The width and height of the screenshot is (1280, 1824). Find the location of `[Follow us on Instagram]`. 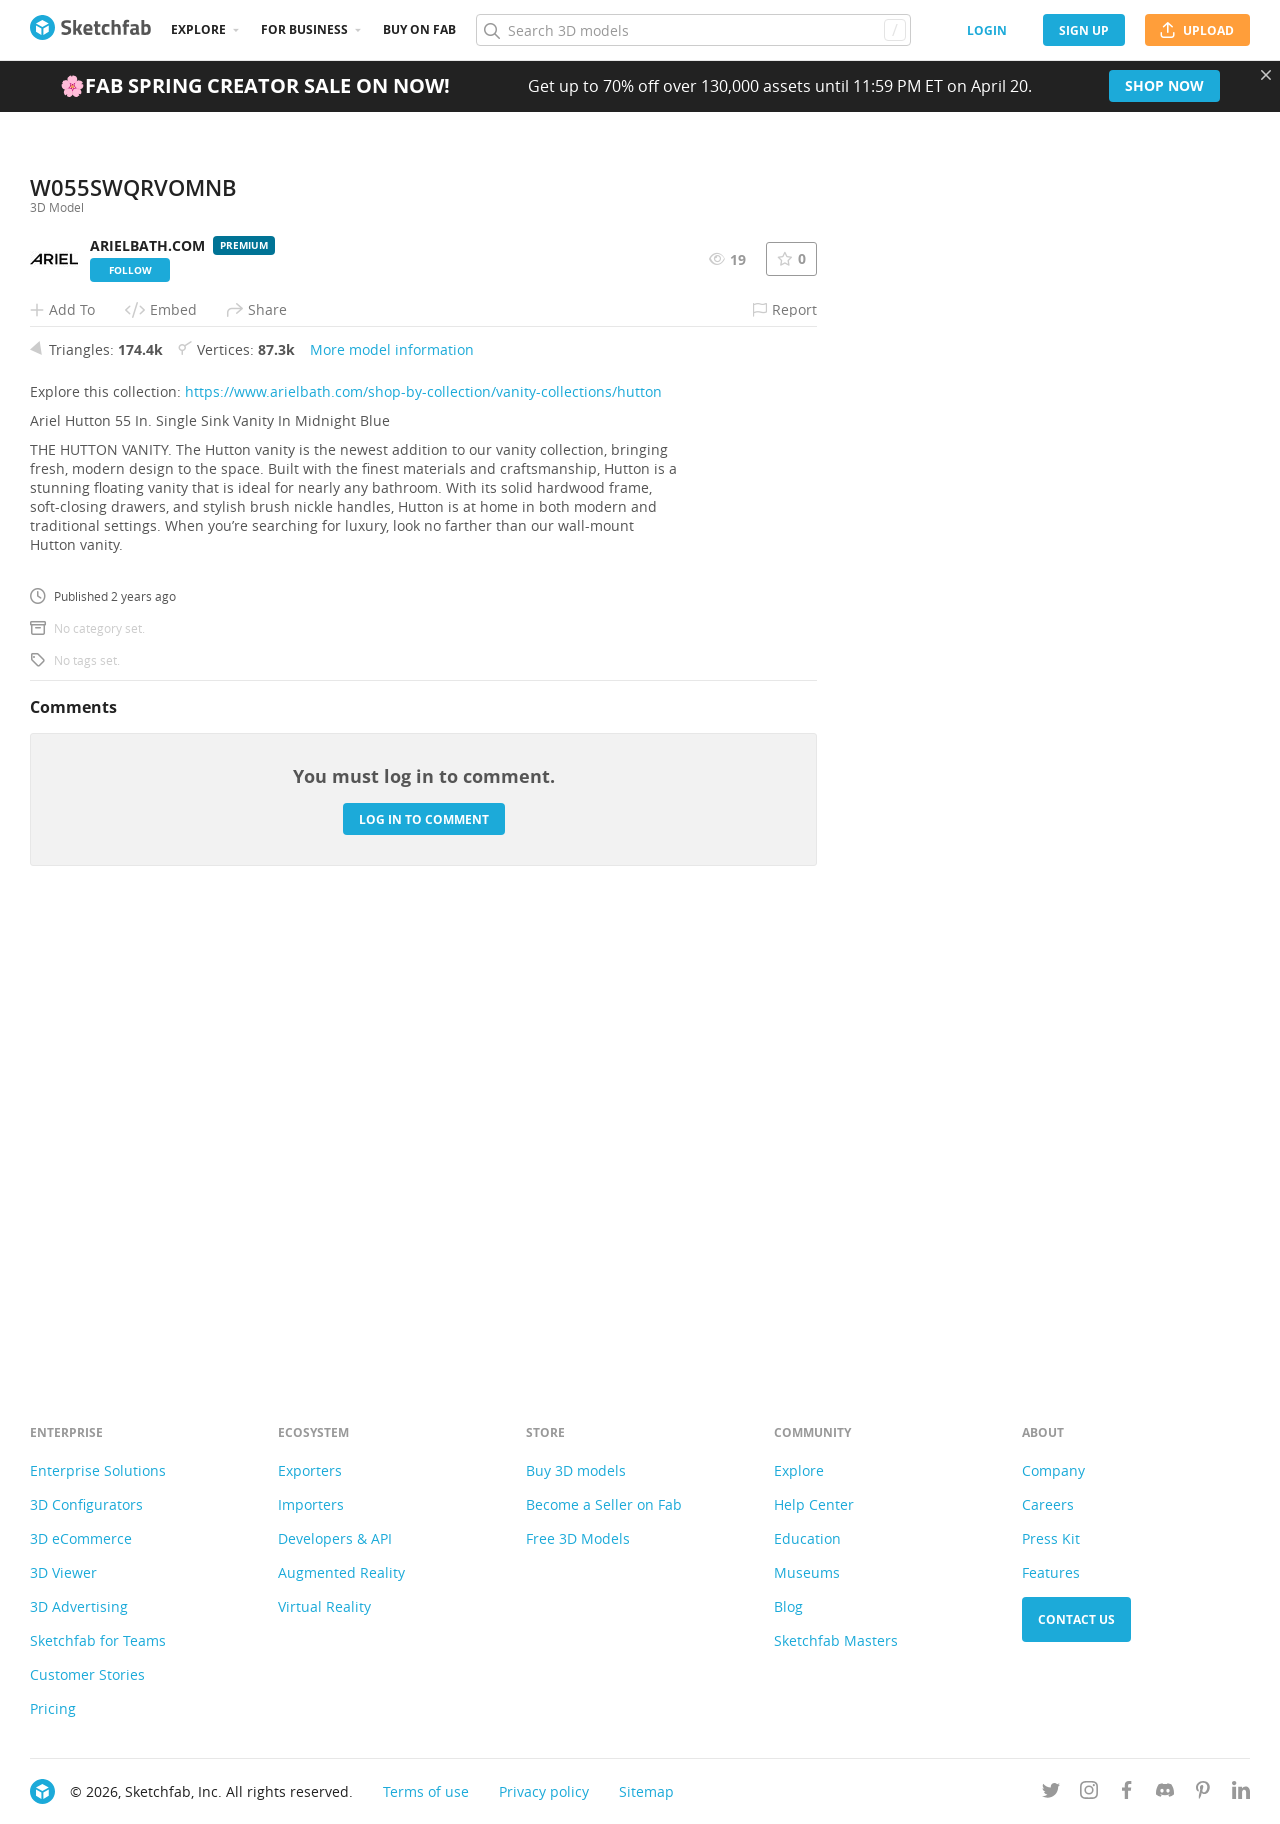

[Follow us on Instagram] is located at coordinates (1089, 1793).